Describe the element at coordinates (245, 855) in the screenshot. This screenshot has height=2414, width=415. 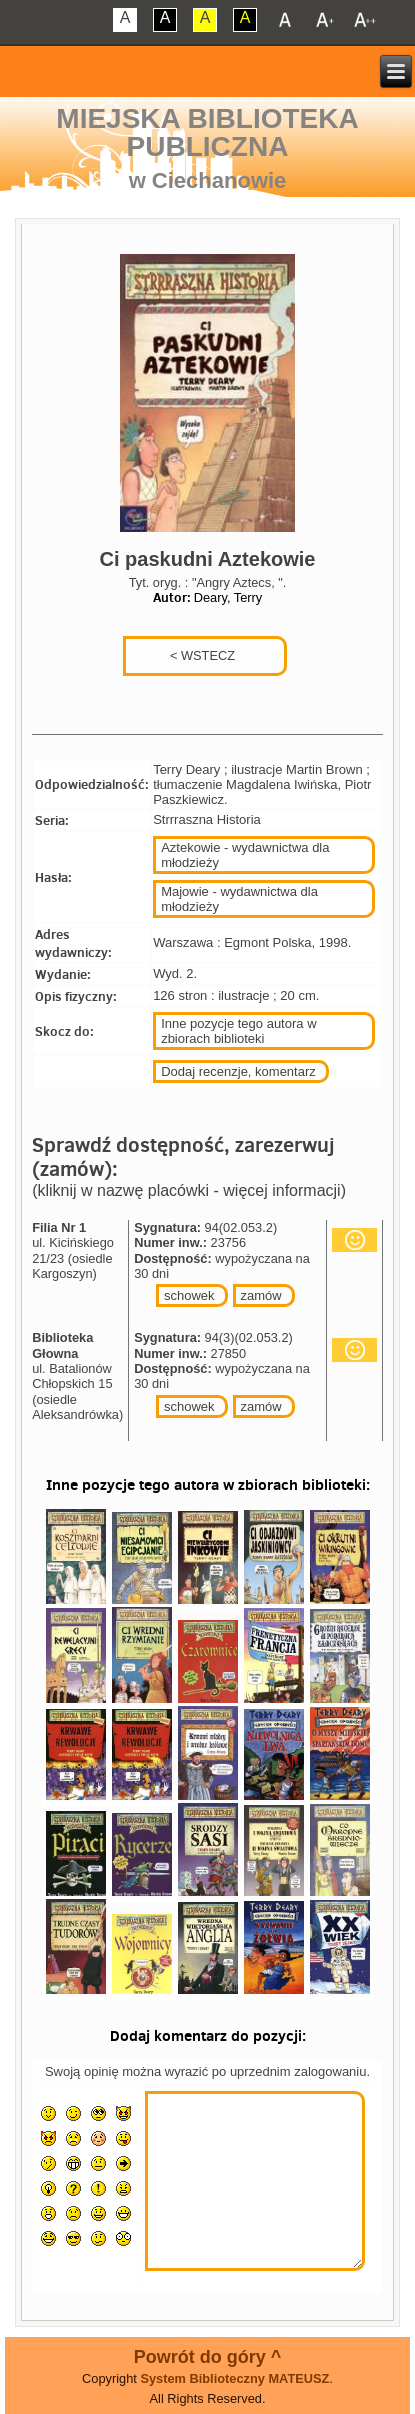
I see `Aztekowie - wydawnictwa dla młodzieży` at that location.